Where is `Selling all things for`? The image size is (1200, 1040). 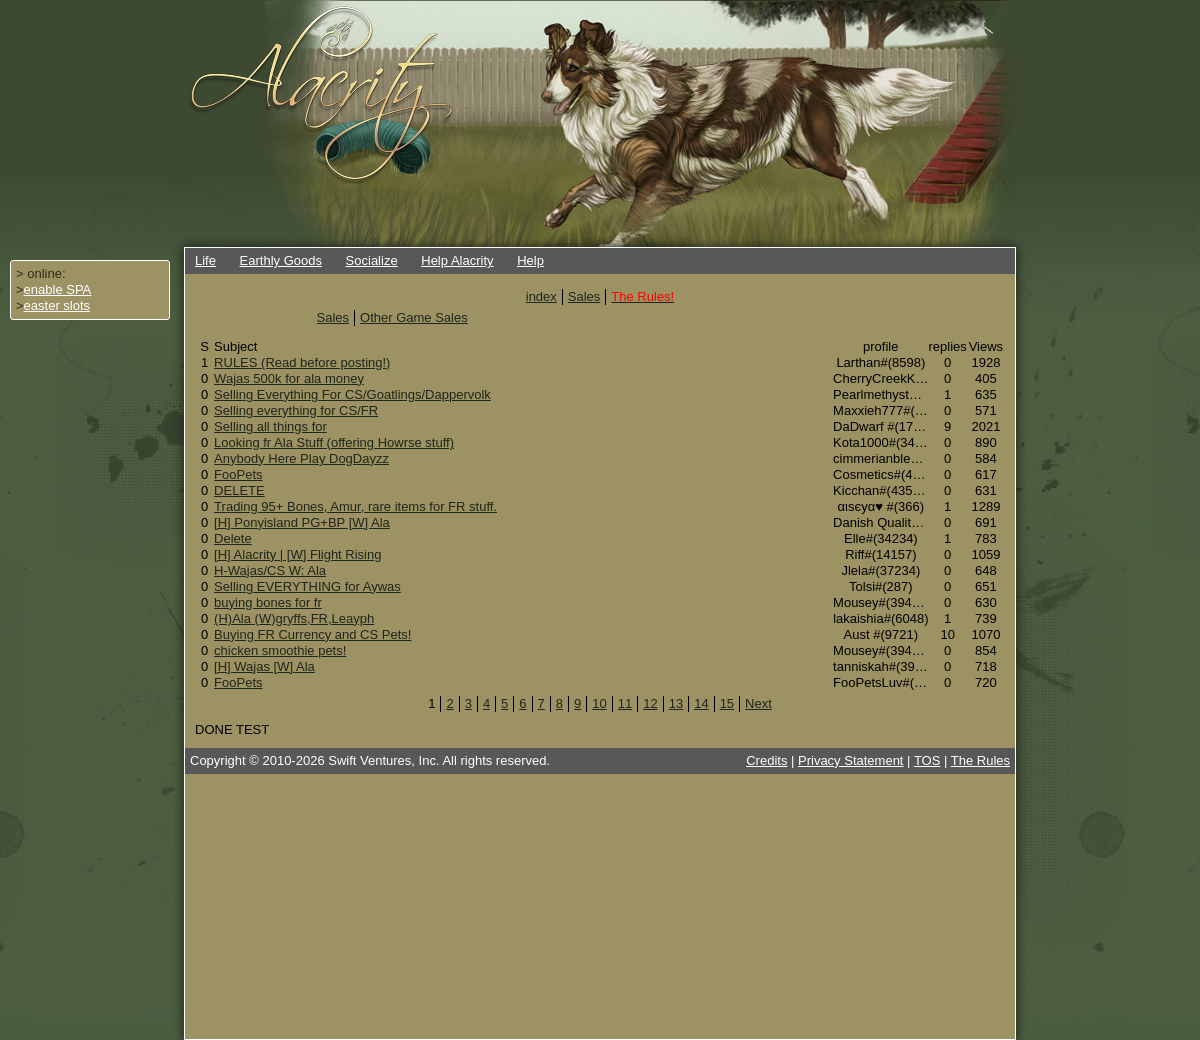 Selling all things for is located at coordinates (270, 426).